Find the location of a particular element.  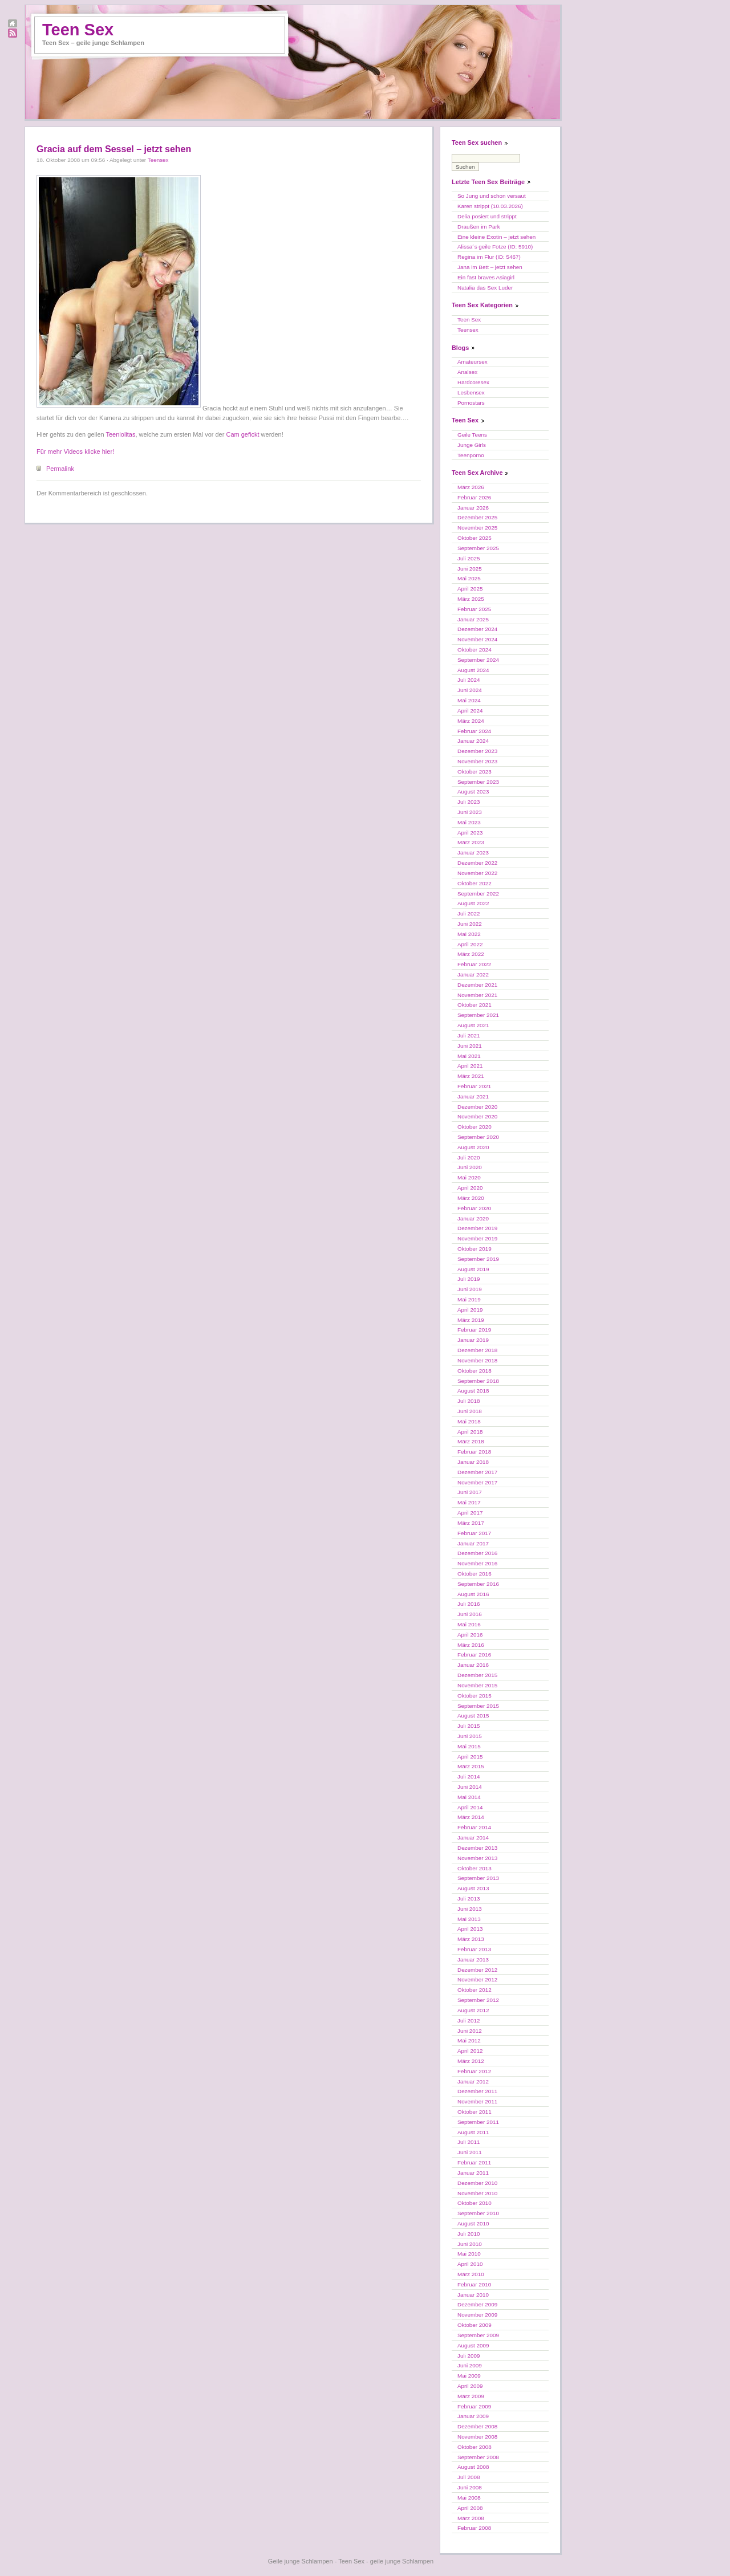

Oktober 2024 is located at coordinates (474, 649).